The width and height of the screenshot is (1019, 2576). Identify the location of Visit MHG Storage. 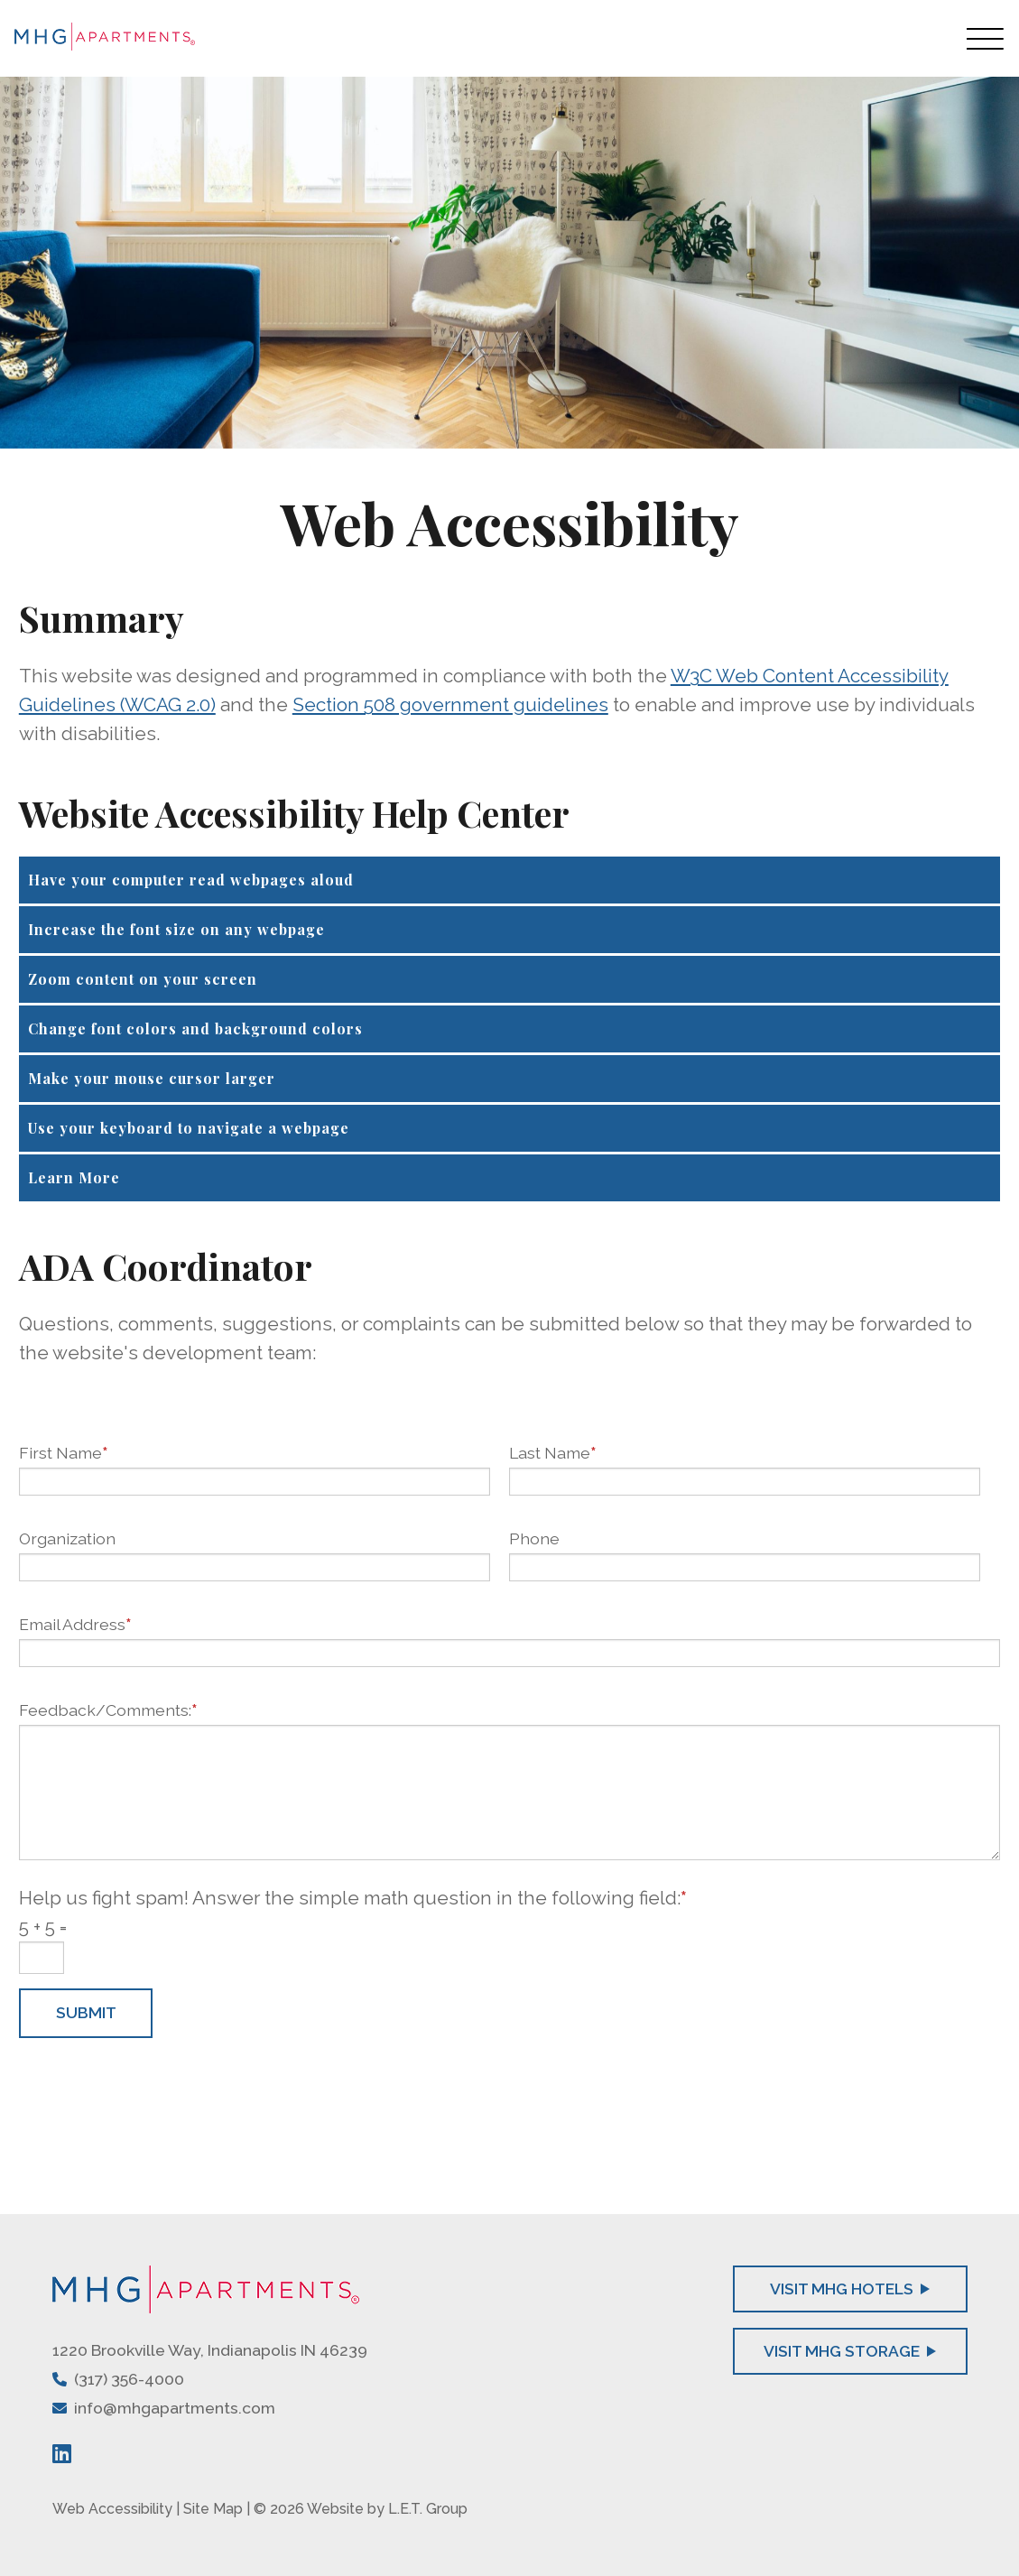
(850, 2350).